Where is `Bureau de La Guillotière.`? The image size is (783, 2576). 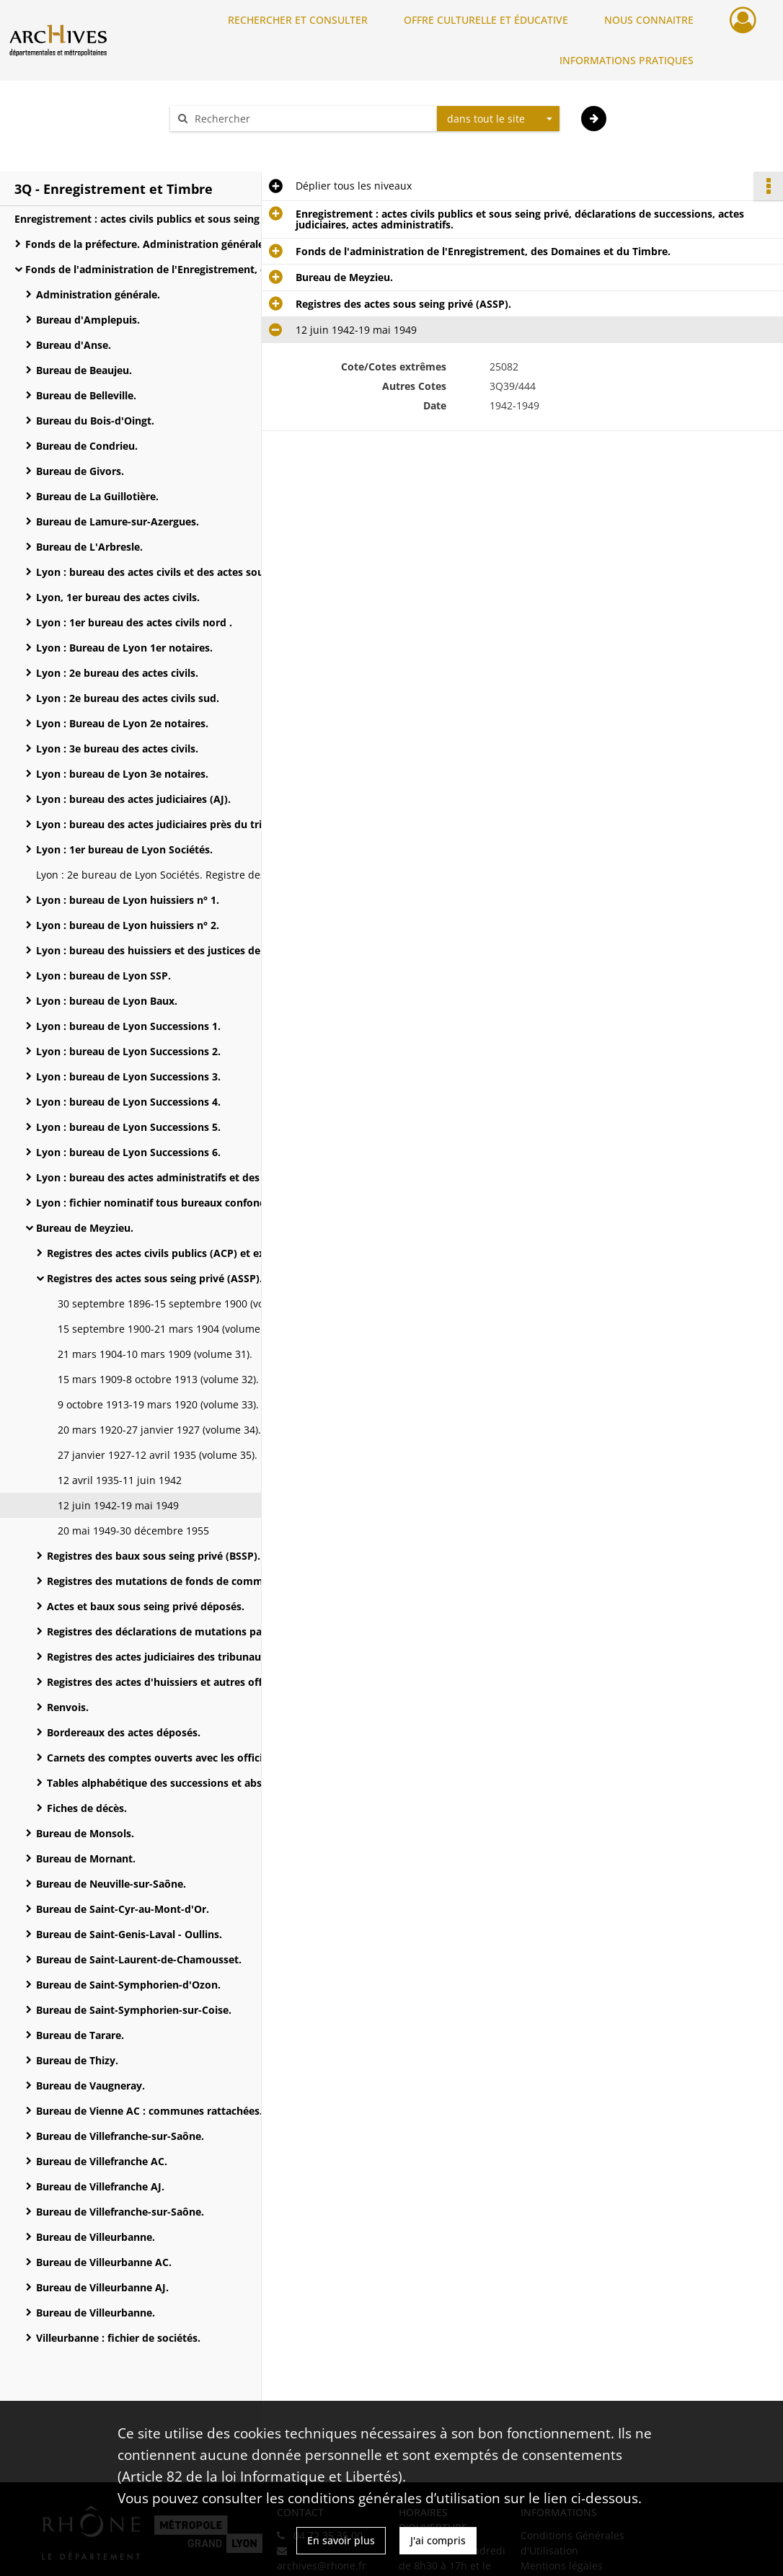
Bureau de La Guillotière. is located at coordinates (97, 496).